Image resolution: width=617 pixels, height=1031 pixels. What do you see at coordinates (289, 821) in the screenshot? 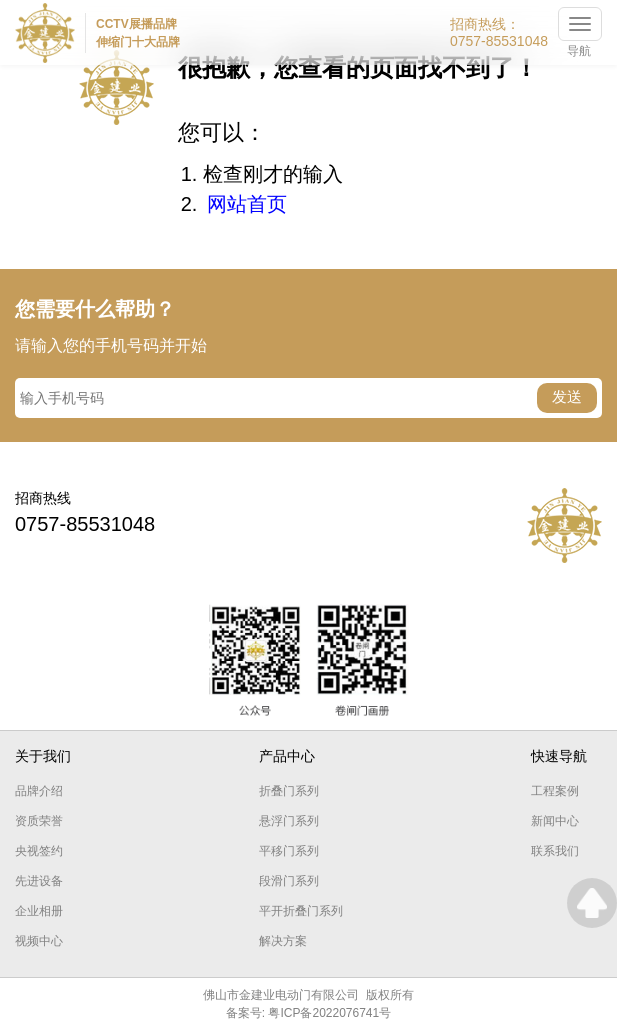
I see `悬浮门系列` at bounding box center [289, 821].